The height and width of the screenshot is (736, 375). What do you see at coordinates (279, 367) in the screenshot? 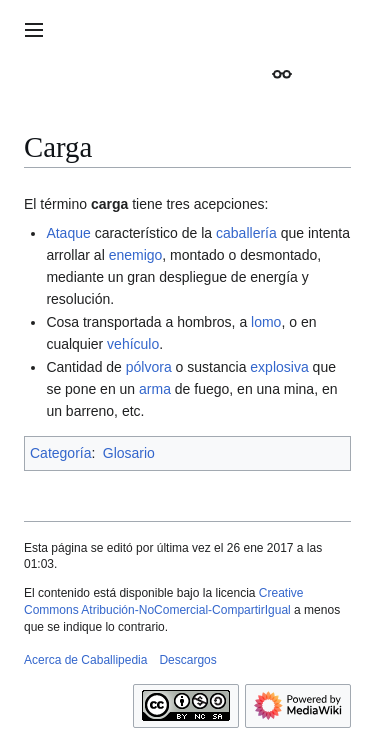
I see `explosiva` at bounding box center [279, 367].